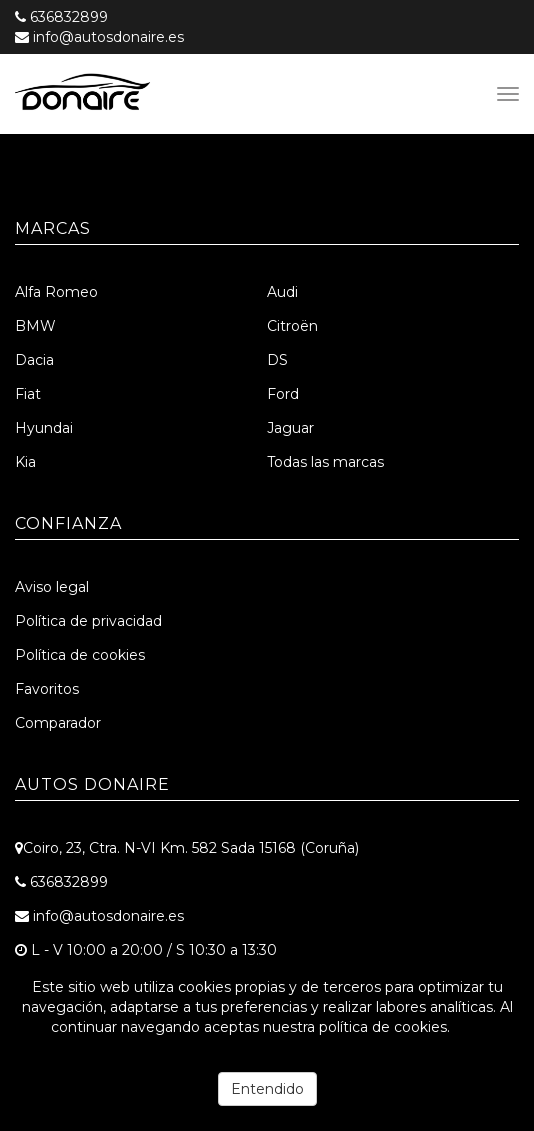  Describe the element at coordinates (69, 17) in the screenshot. I see `636832899` at that location.